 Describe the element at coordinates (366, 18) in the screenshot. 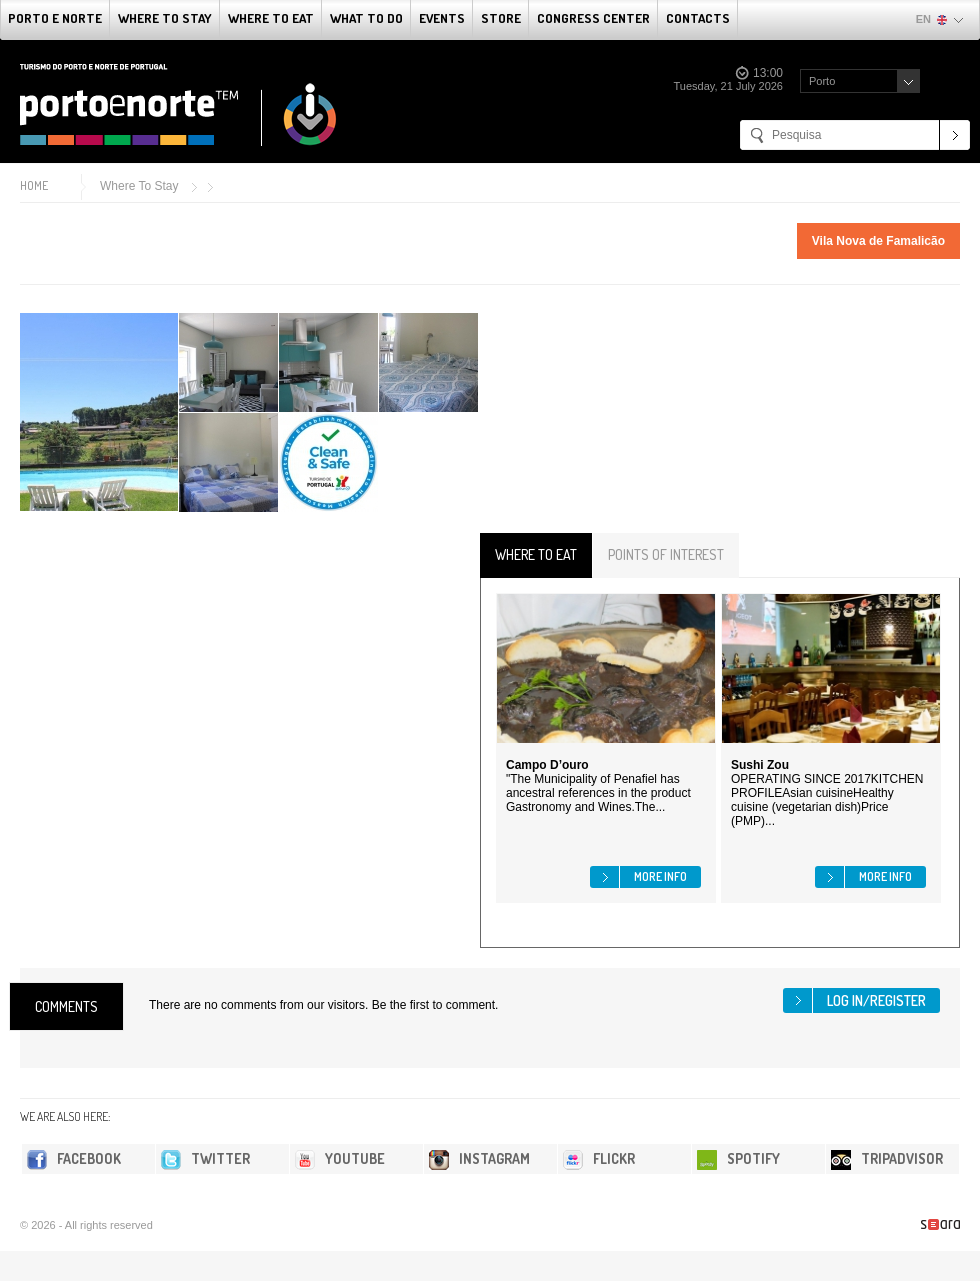

I see `What to do` at that location.